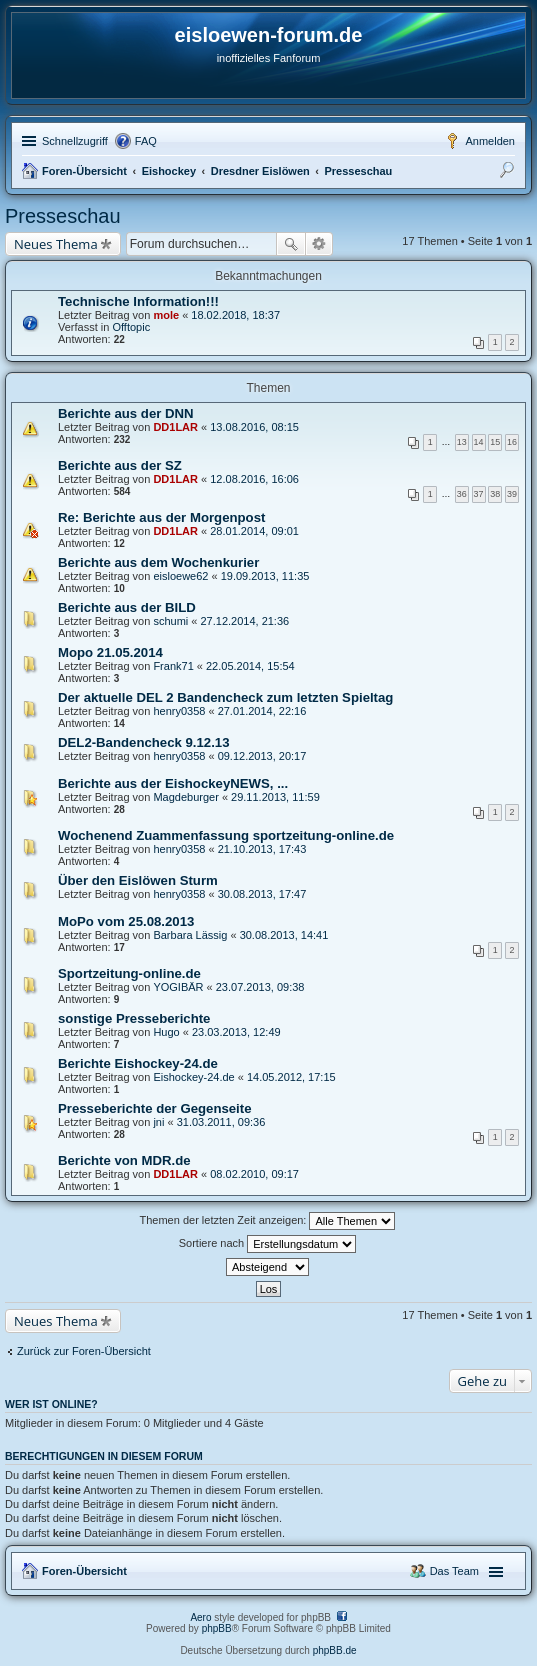 This screenshot has height=1666, width=537. Describe the element at coordinates (265, 576) in the screenshot. I see `19.09.2013, 11:35` at that location.